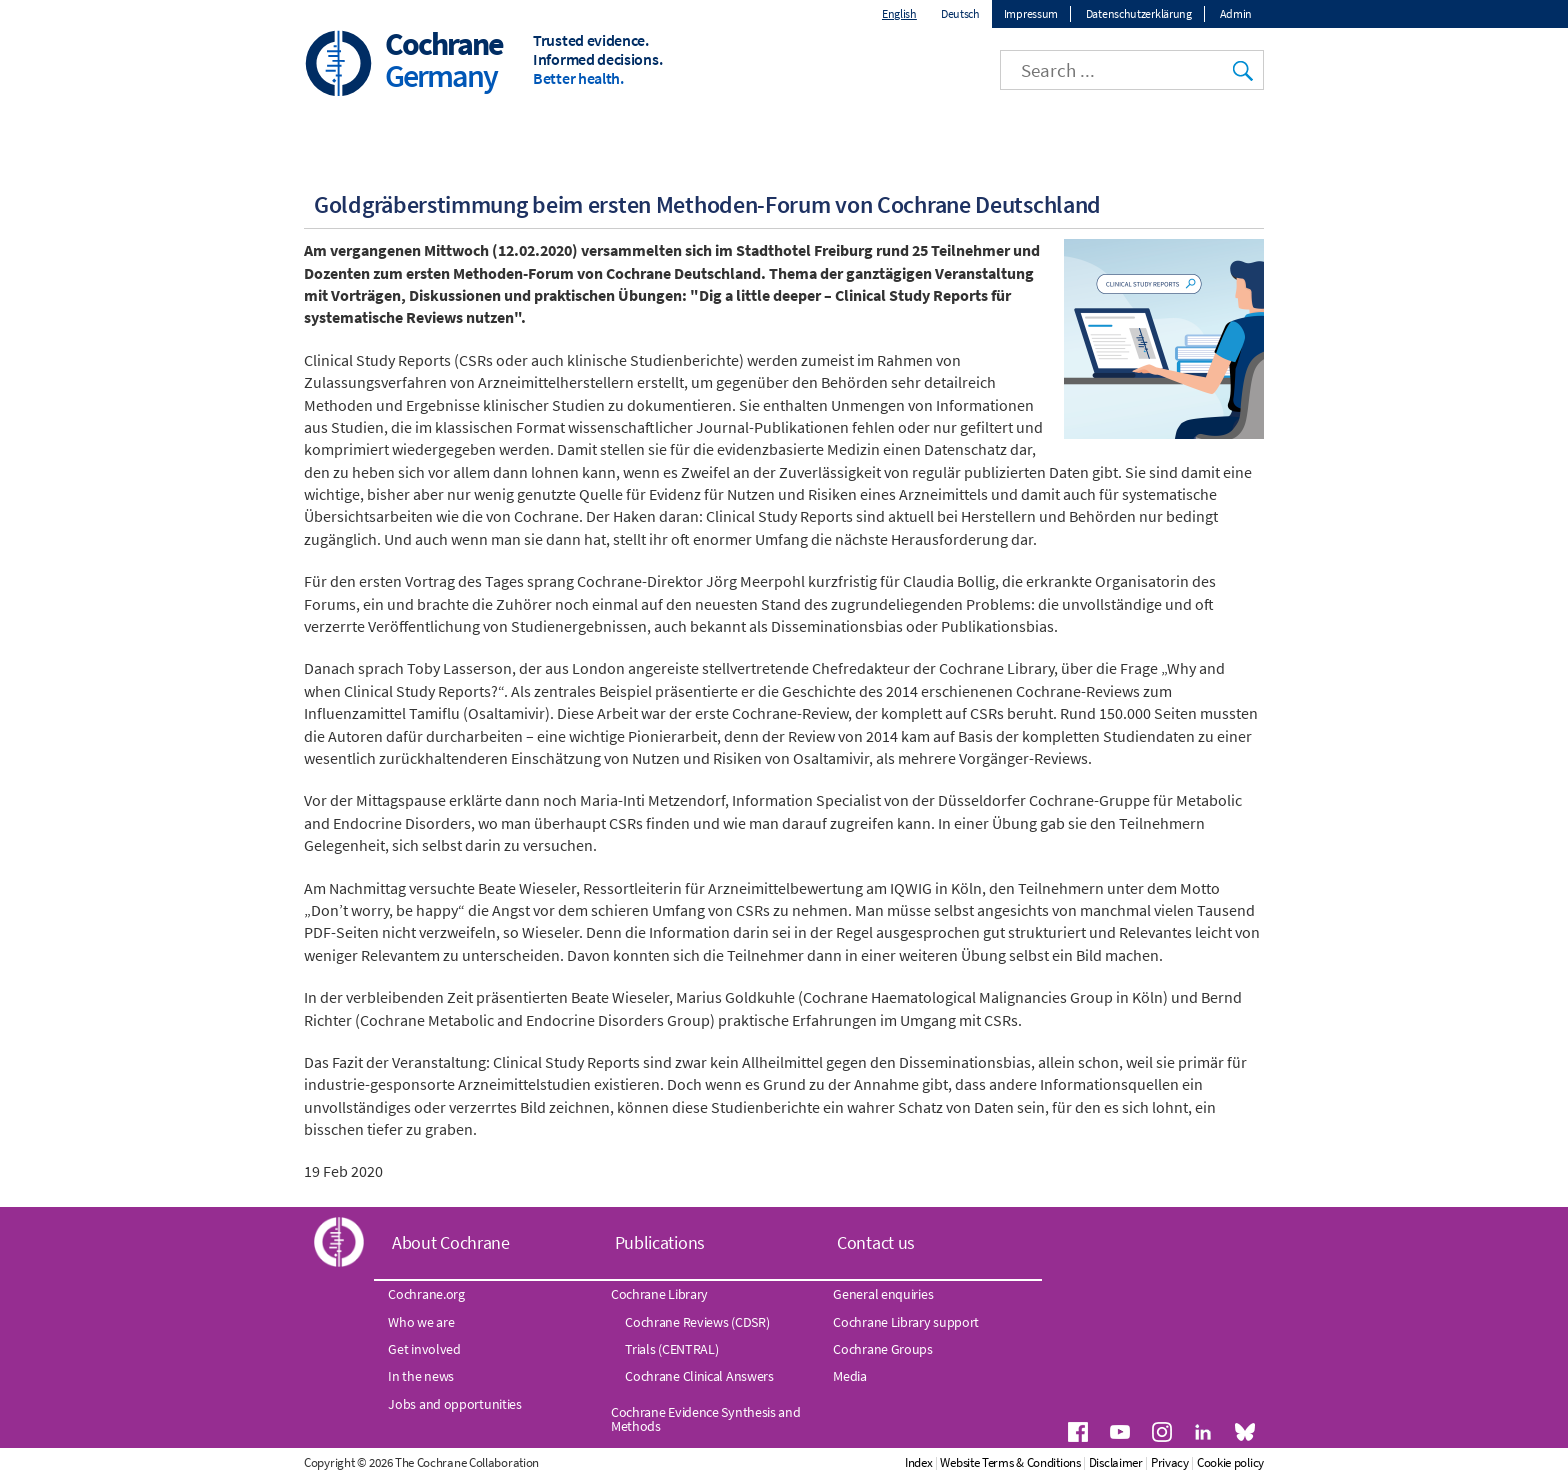 The image size is (1568, 1474). Describe the element at coordinates (1010, 1462) in the screenshot. I see `Website Terms & Conditions` at that location.